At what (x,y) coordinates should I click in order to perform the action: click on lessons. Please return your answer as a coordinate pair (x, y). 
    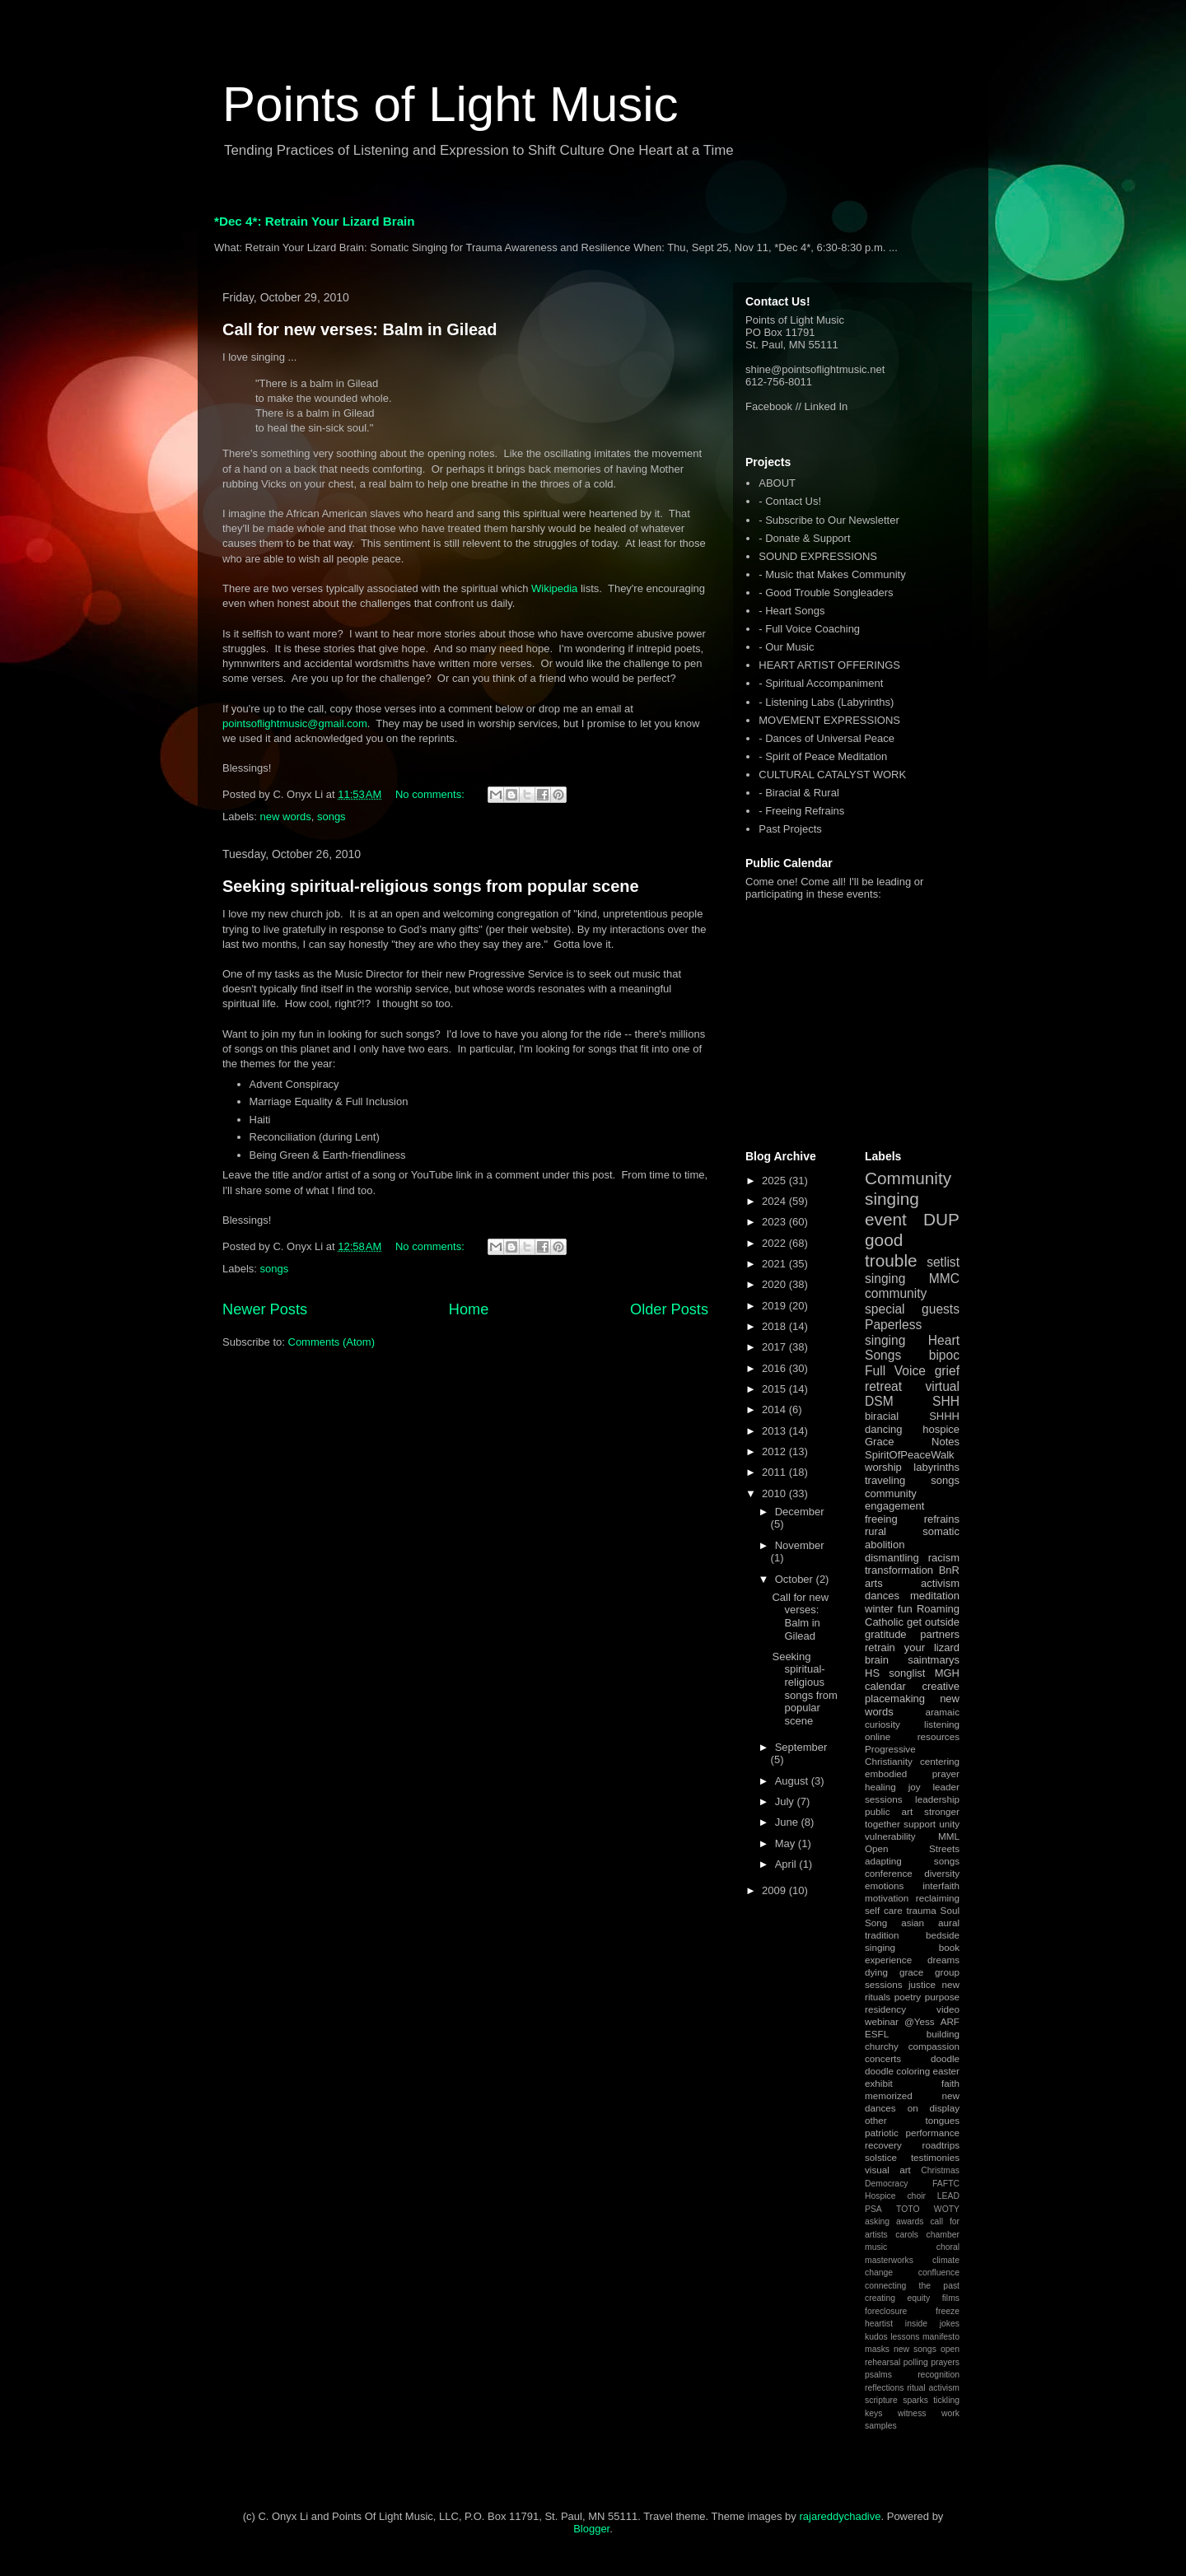
    Looking at the image, I should click on (904, 2336).